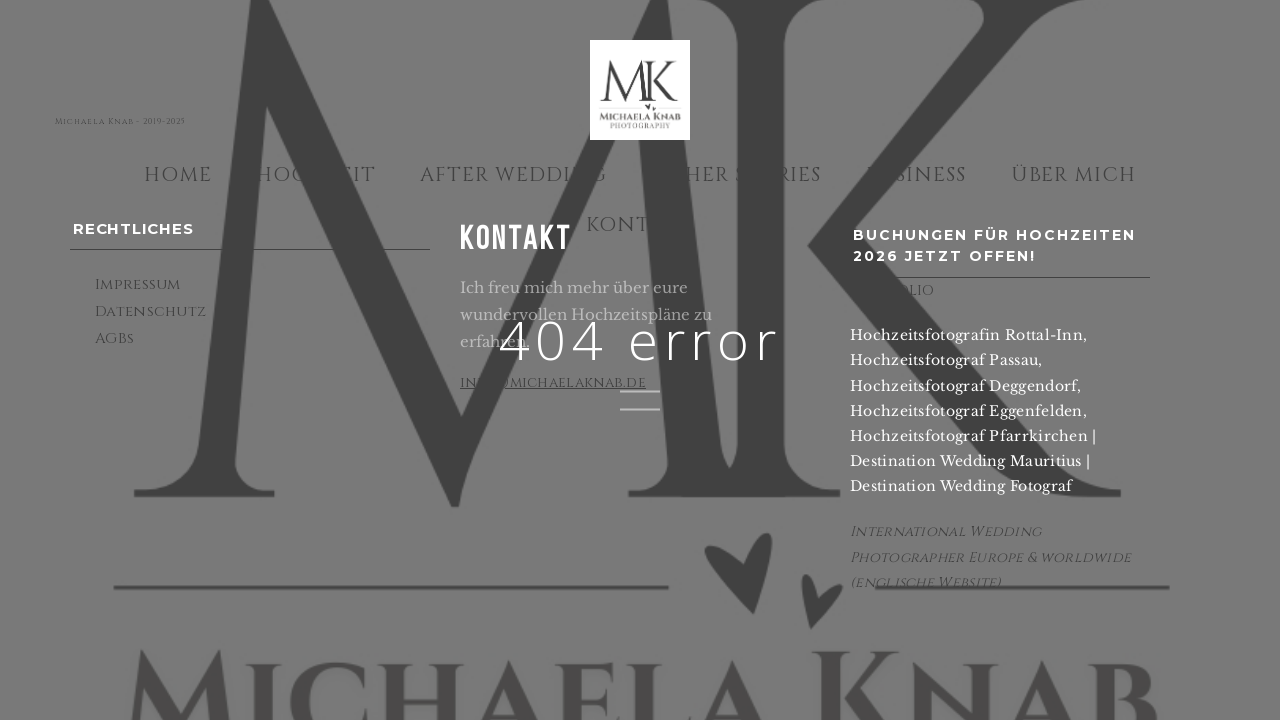 This screenshot has width=1280, height=720. Describe the element at coordinates (916, 174) in the screenshot. I see `Business` at that location.